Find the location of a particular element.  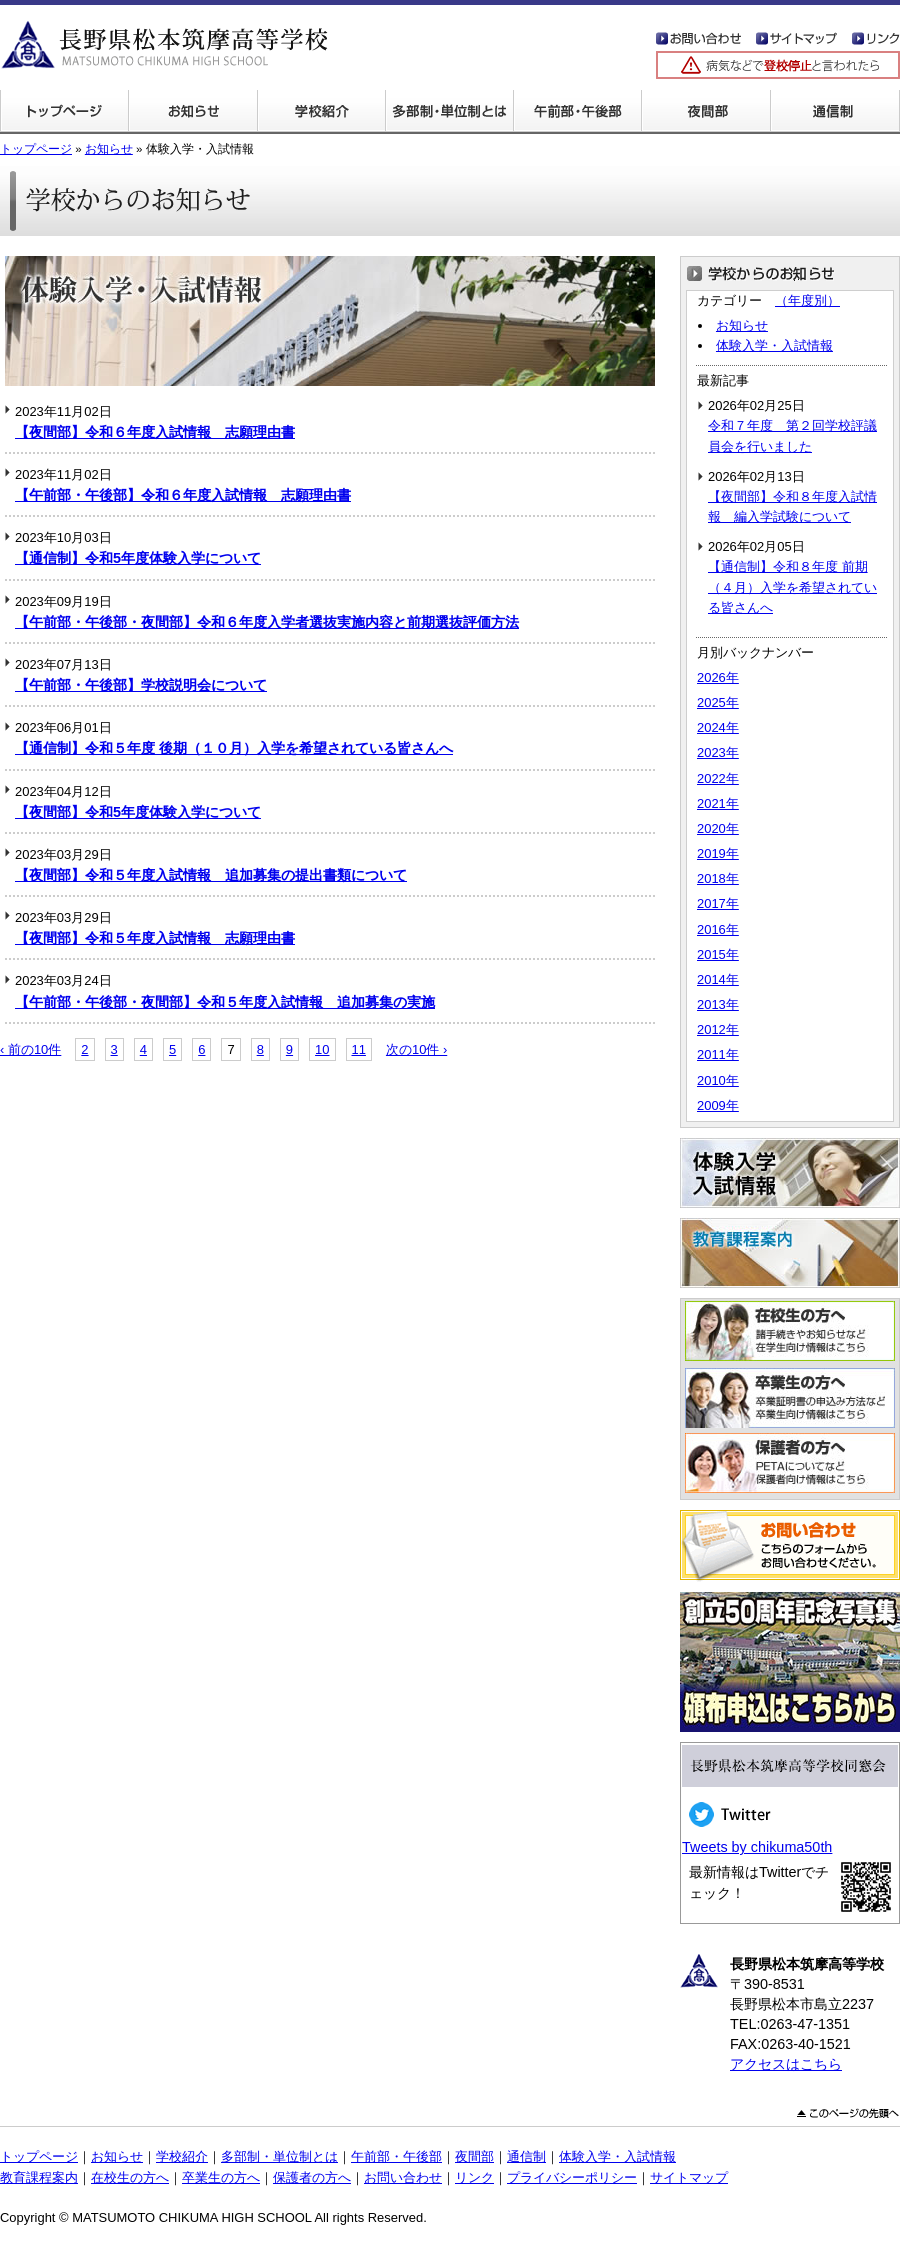

【通信制】令和５年度 後期（１０月）入学を希望されている皆さんへ is located at coordinates (234, 748).